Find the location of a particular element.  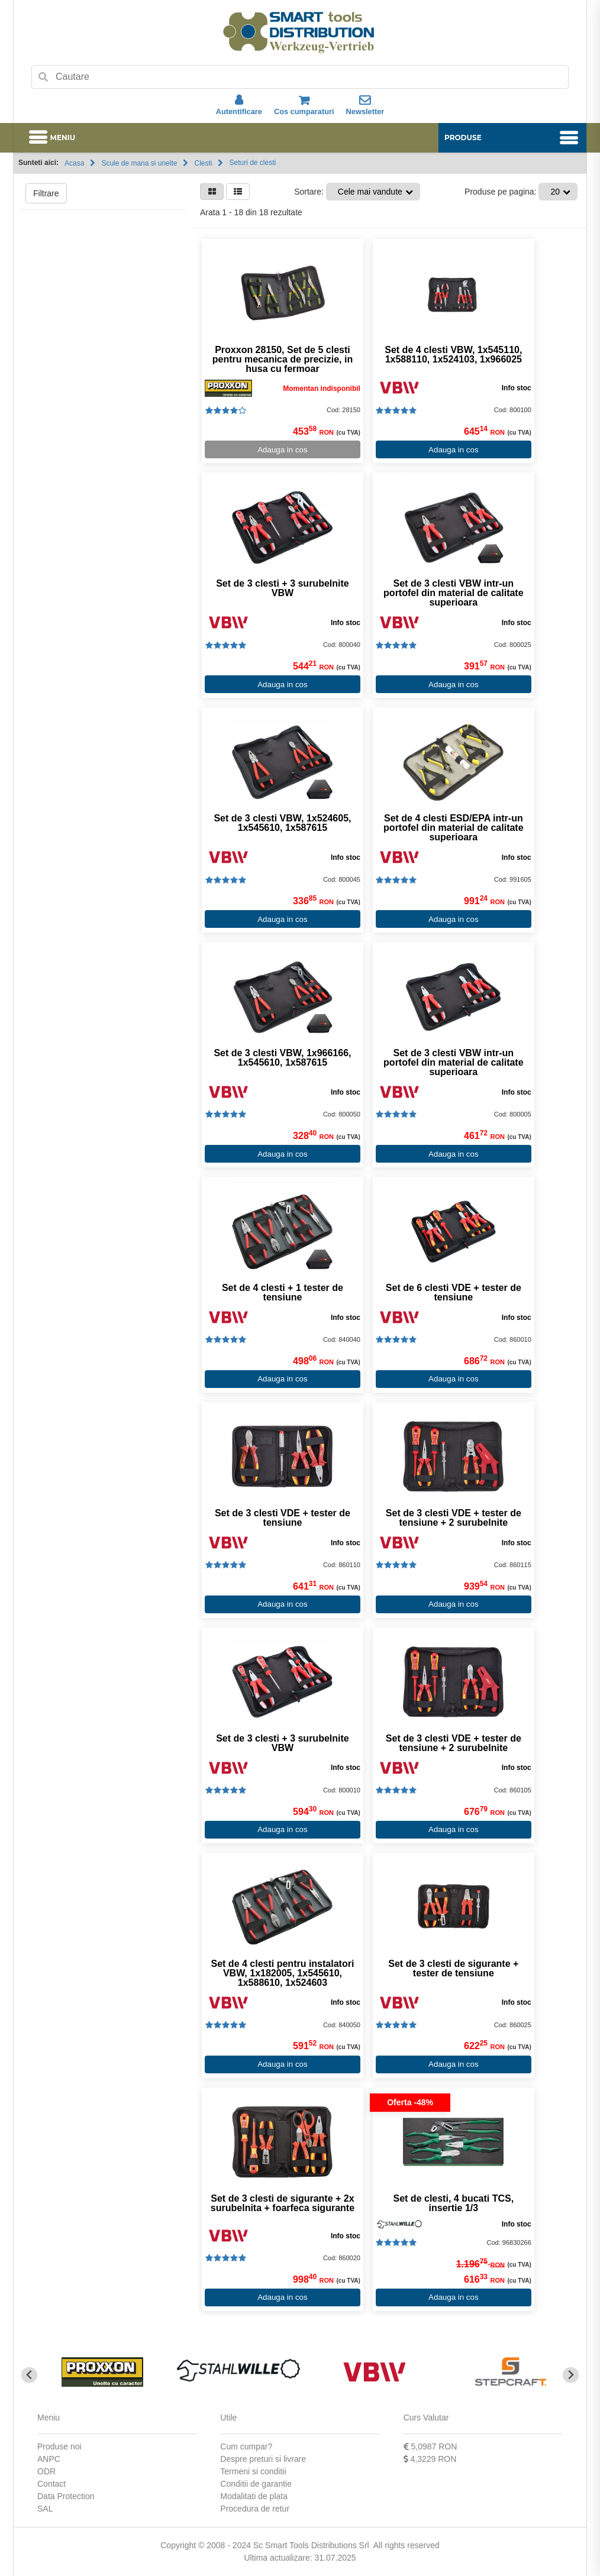

Data Protection is located at coordinates (66, 2496).